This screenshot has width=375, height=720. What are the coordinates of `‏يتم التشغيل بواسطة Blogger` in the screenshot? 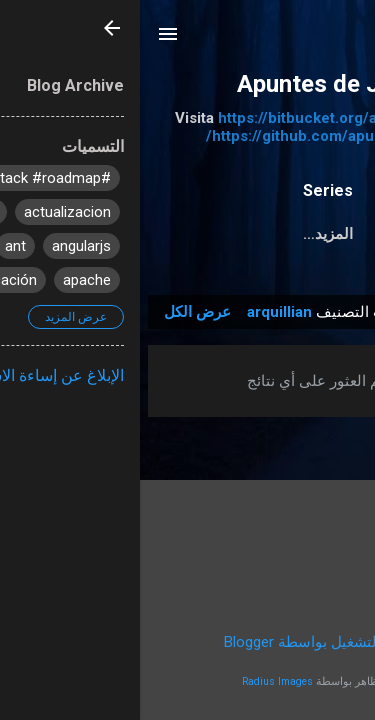 It's located at (188, 642).